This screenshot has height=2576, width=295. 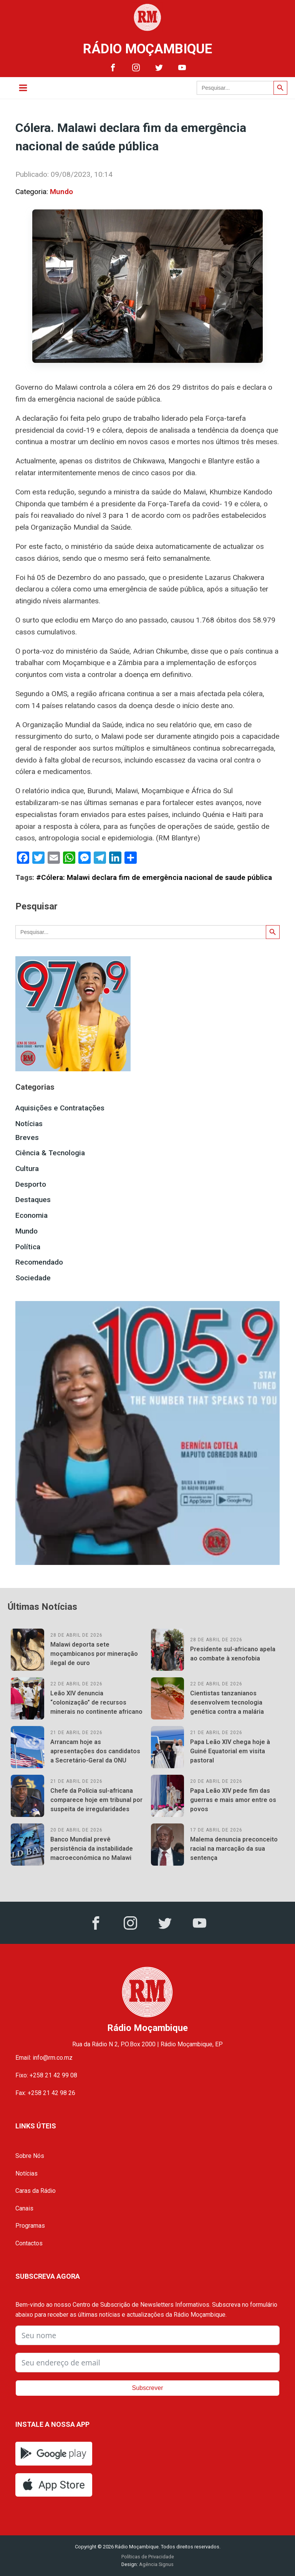 What do you see at coordinates (61, 191) in the screenshot?
I see `Mundo` at bounding box center [61, 191].